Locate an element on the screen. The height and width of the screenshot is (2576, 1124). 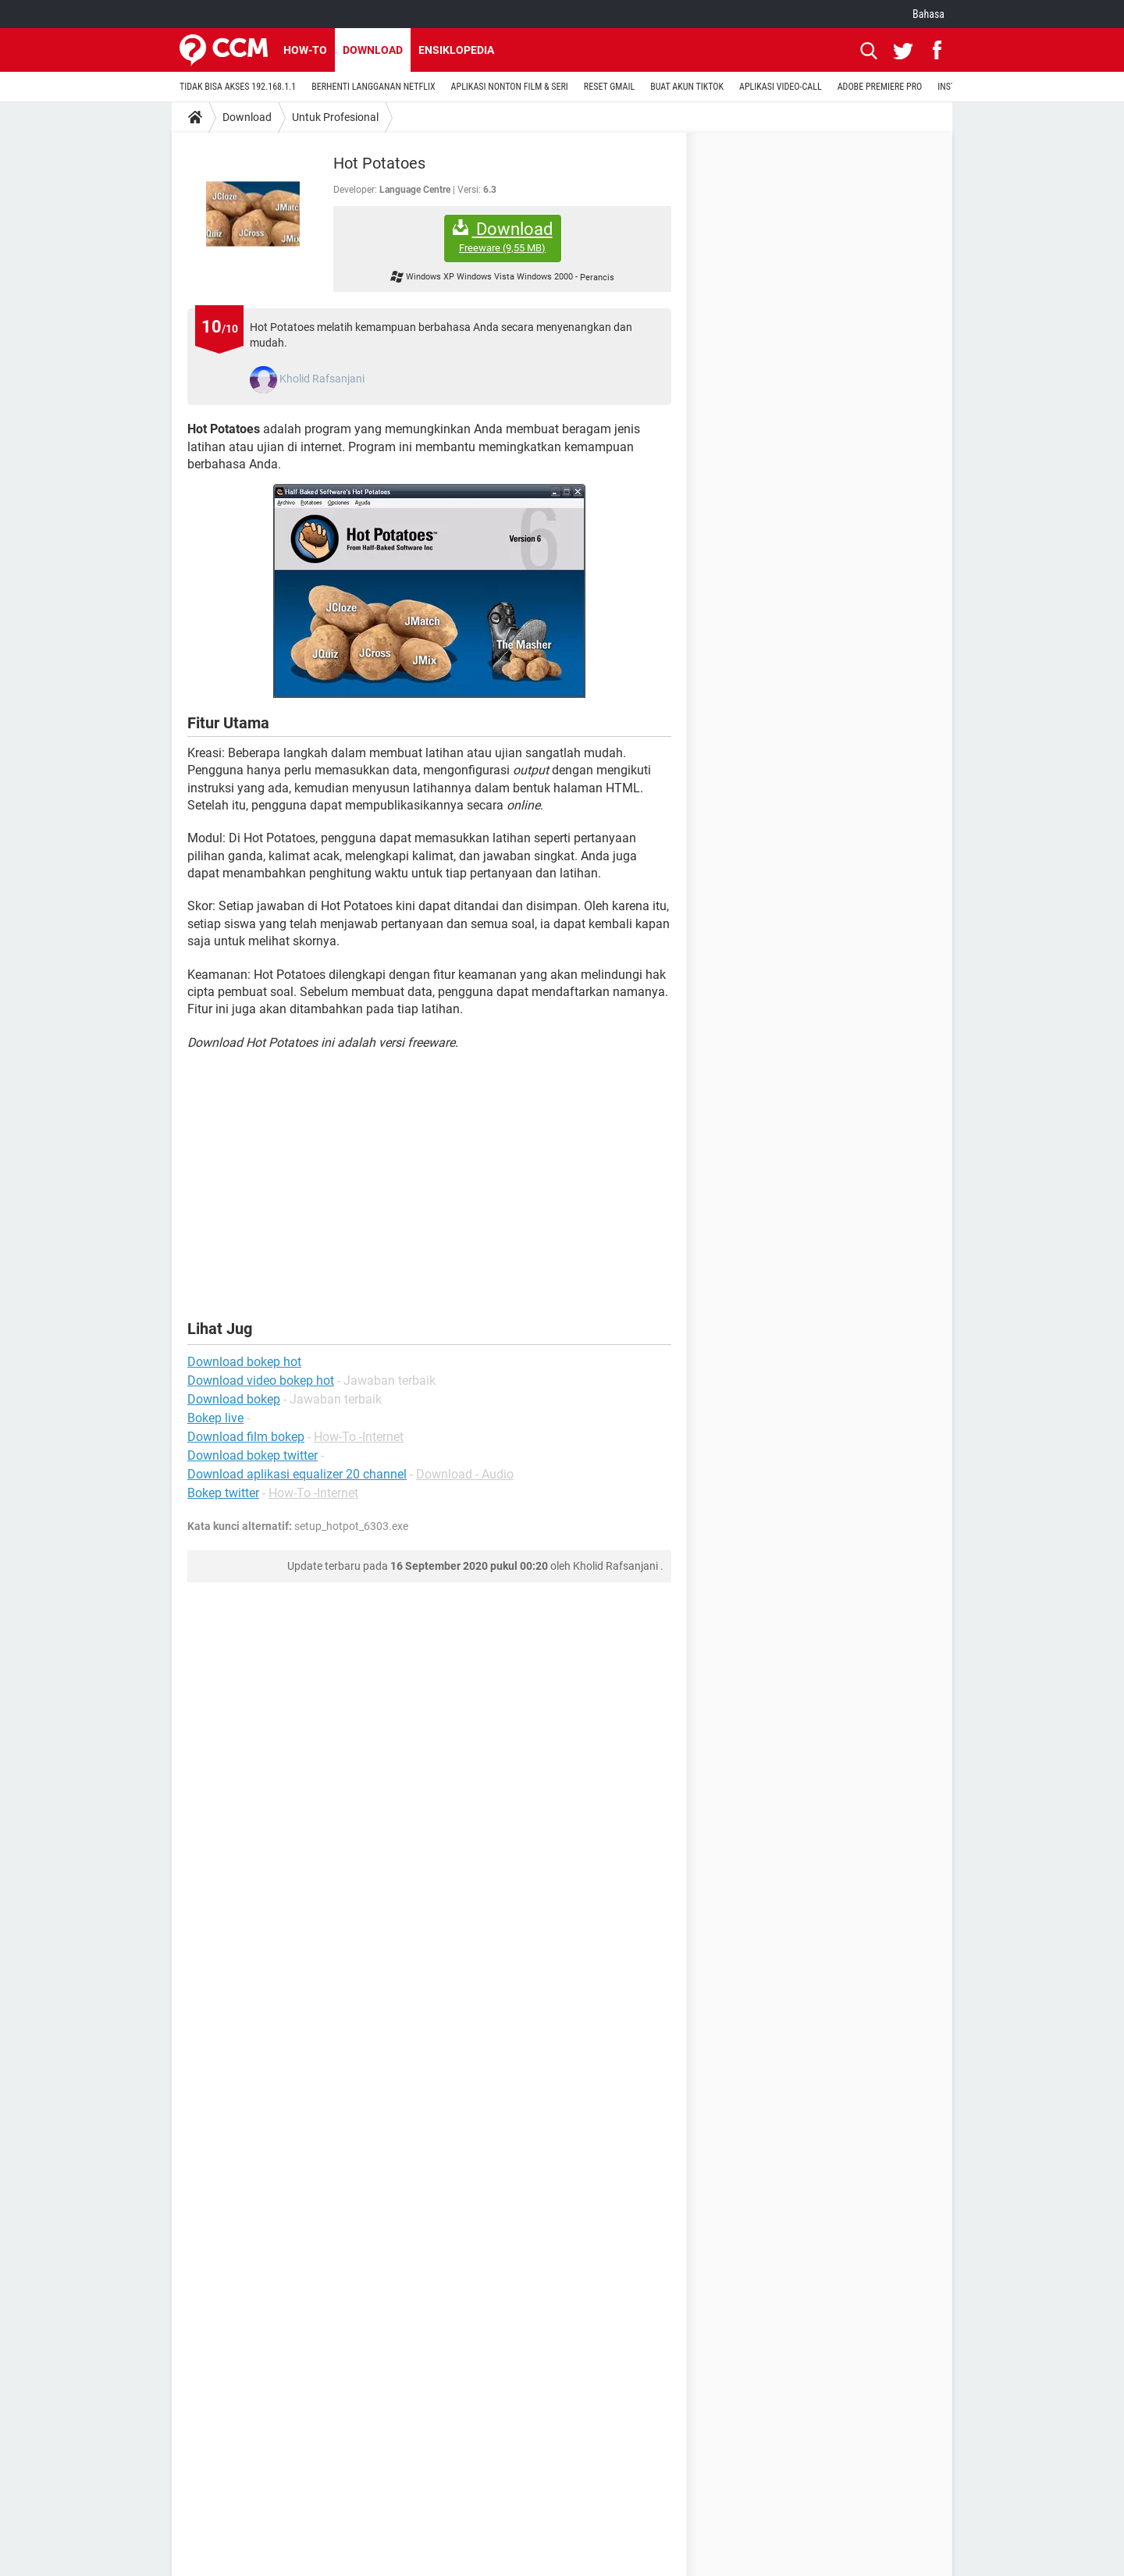
ADOBE PREMIERE PRO is located at coordinates (880, 86).